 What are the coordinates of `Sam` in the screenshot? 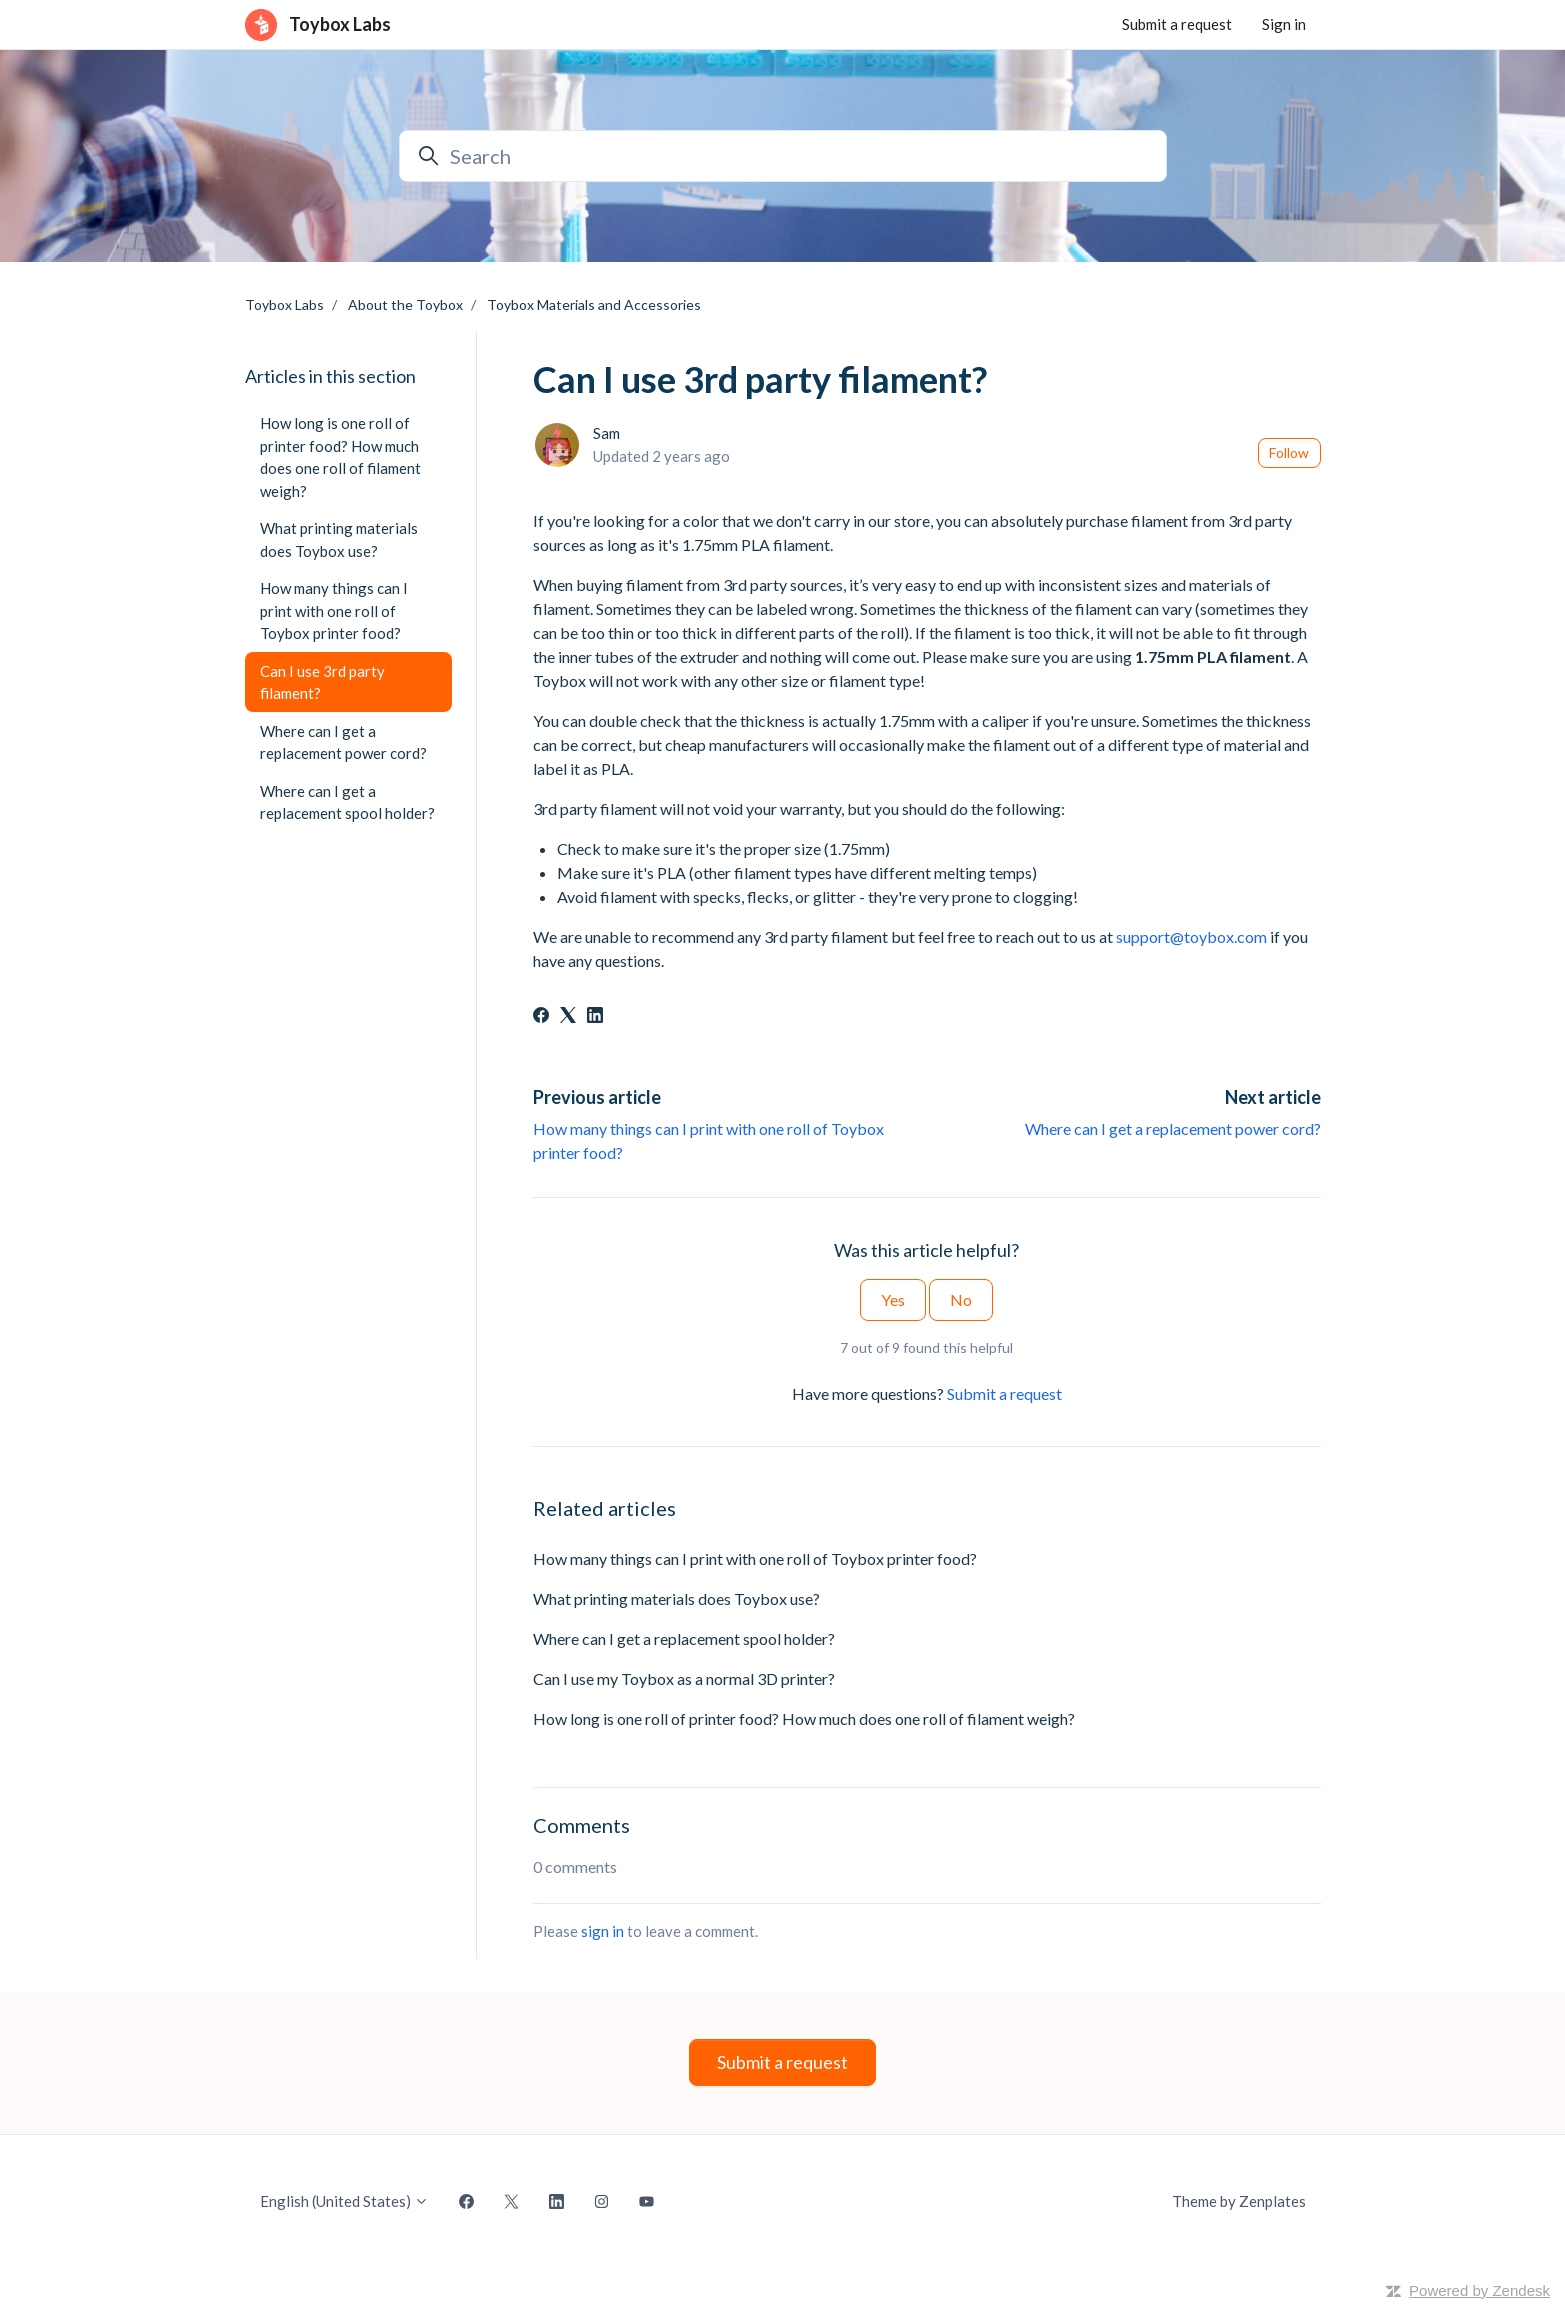 It's located at (606, 433).